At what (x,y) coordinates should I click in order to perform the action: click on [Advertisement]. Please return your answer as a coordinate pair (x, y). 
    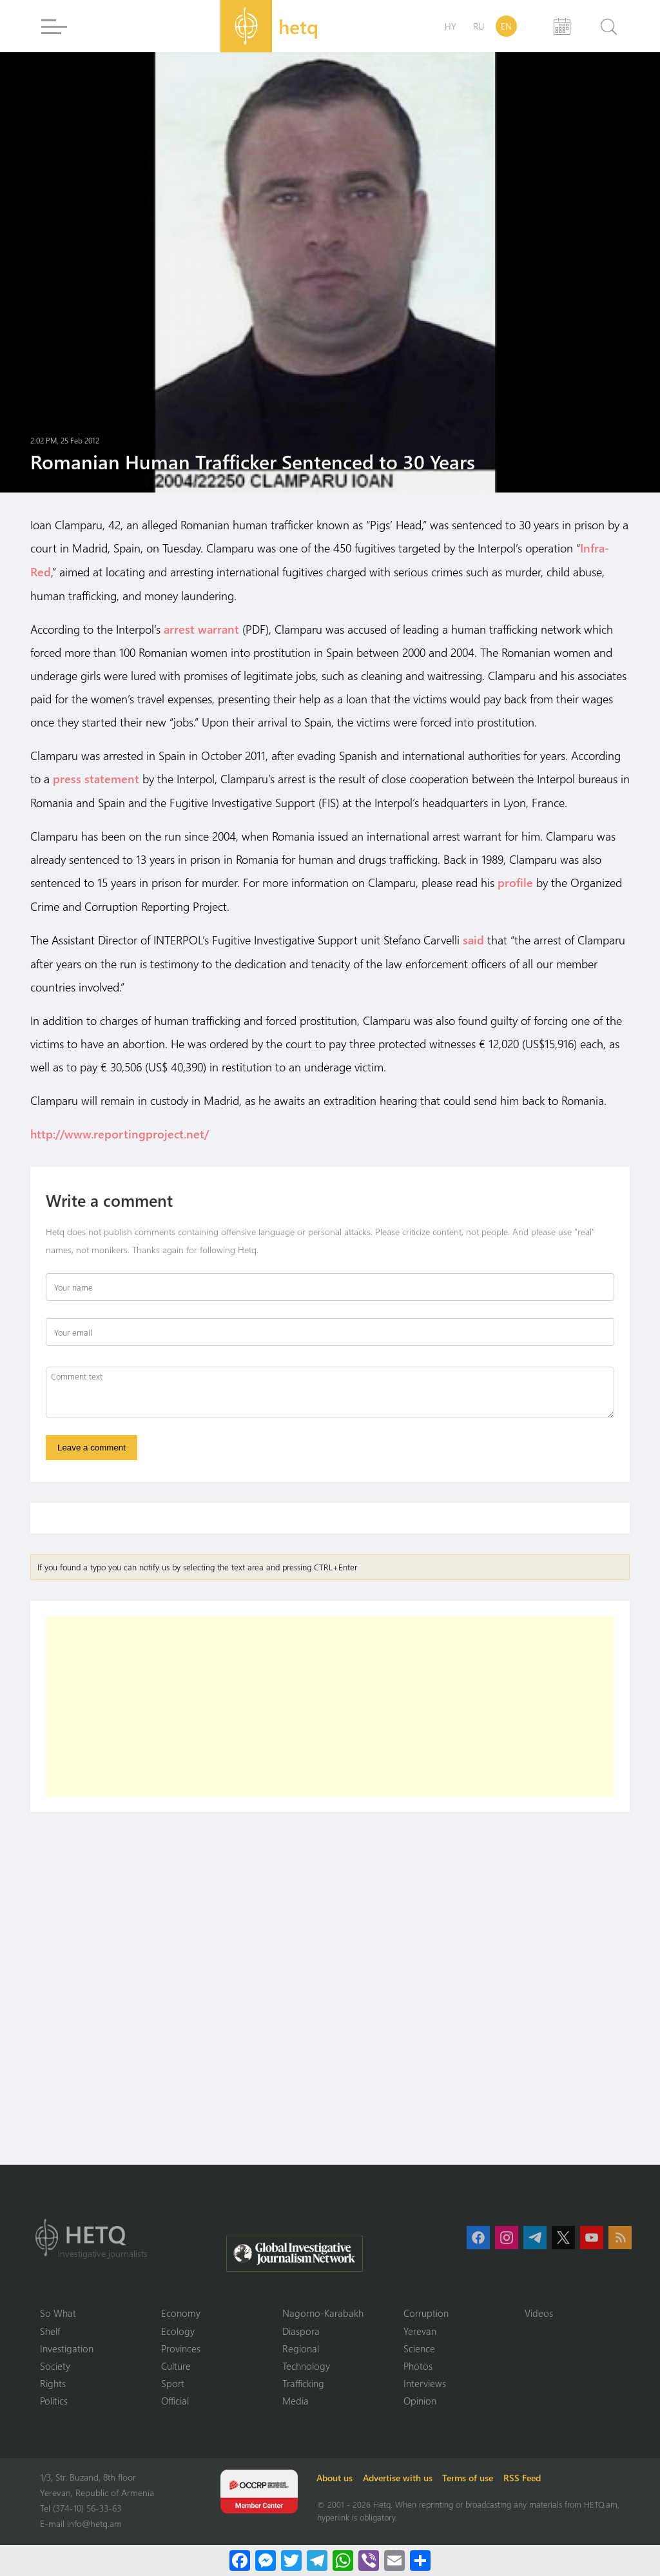
    Looking at the image, I should click on (330, 1704).